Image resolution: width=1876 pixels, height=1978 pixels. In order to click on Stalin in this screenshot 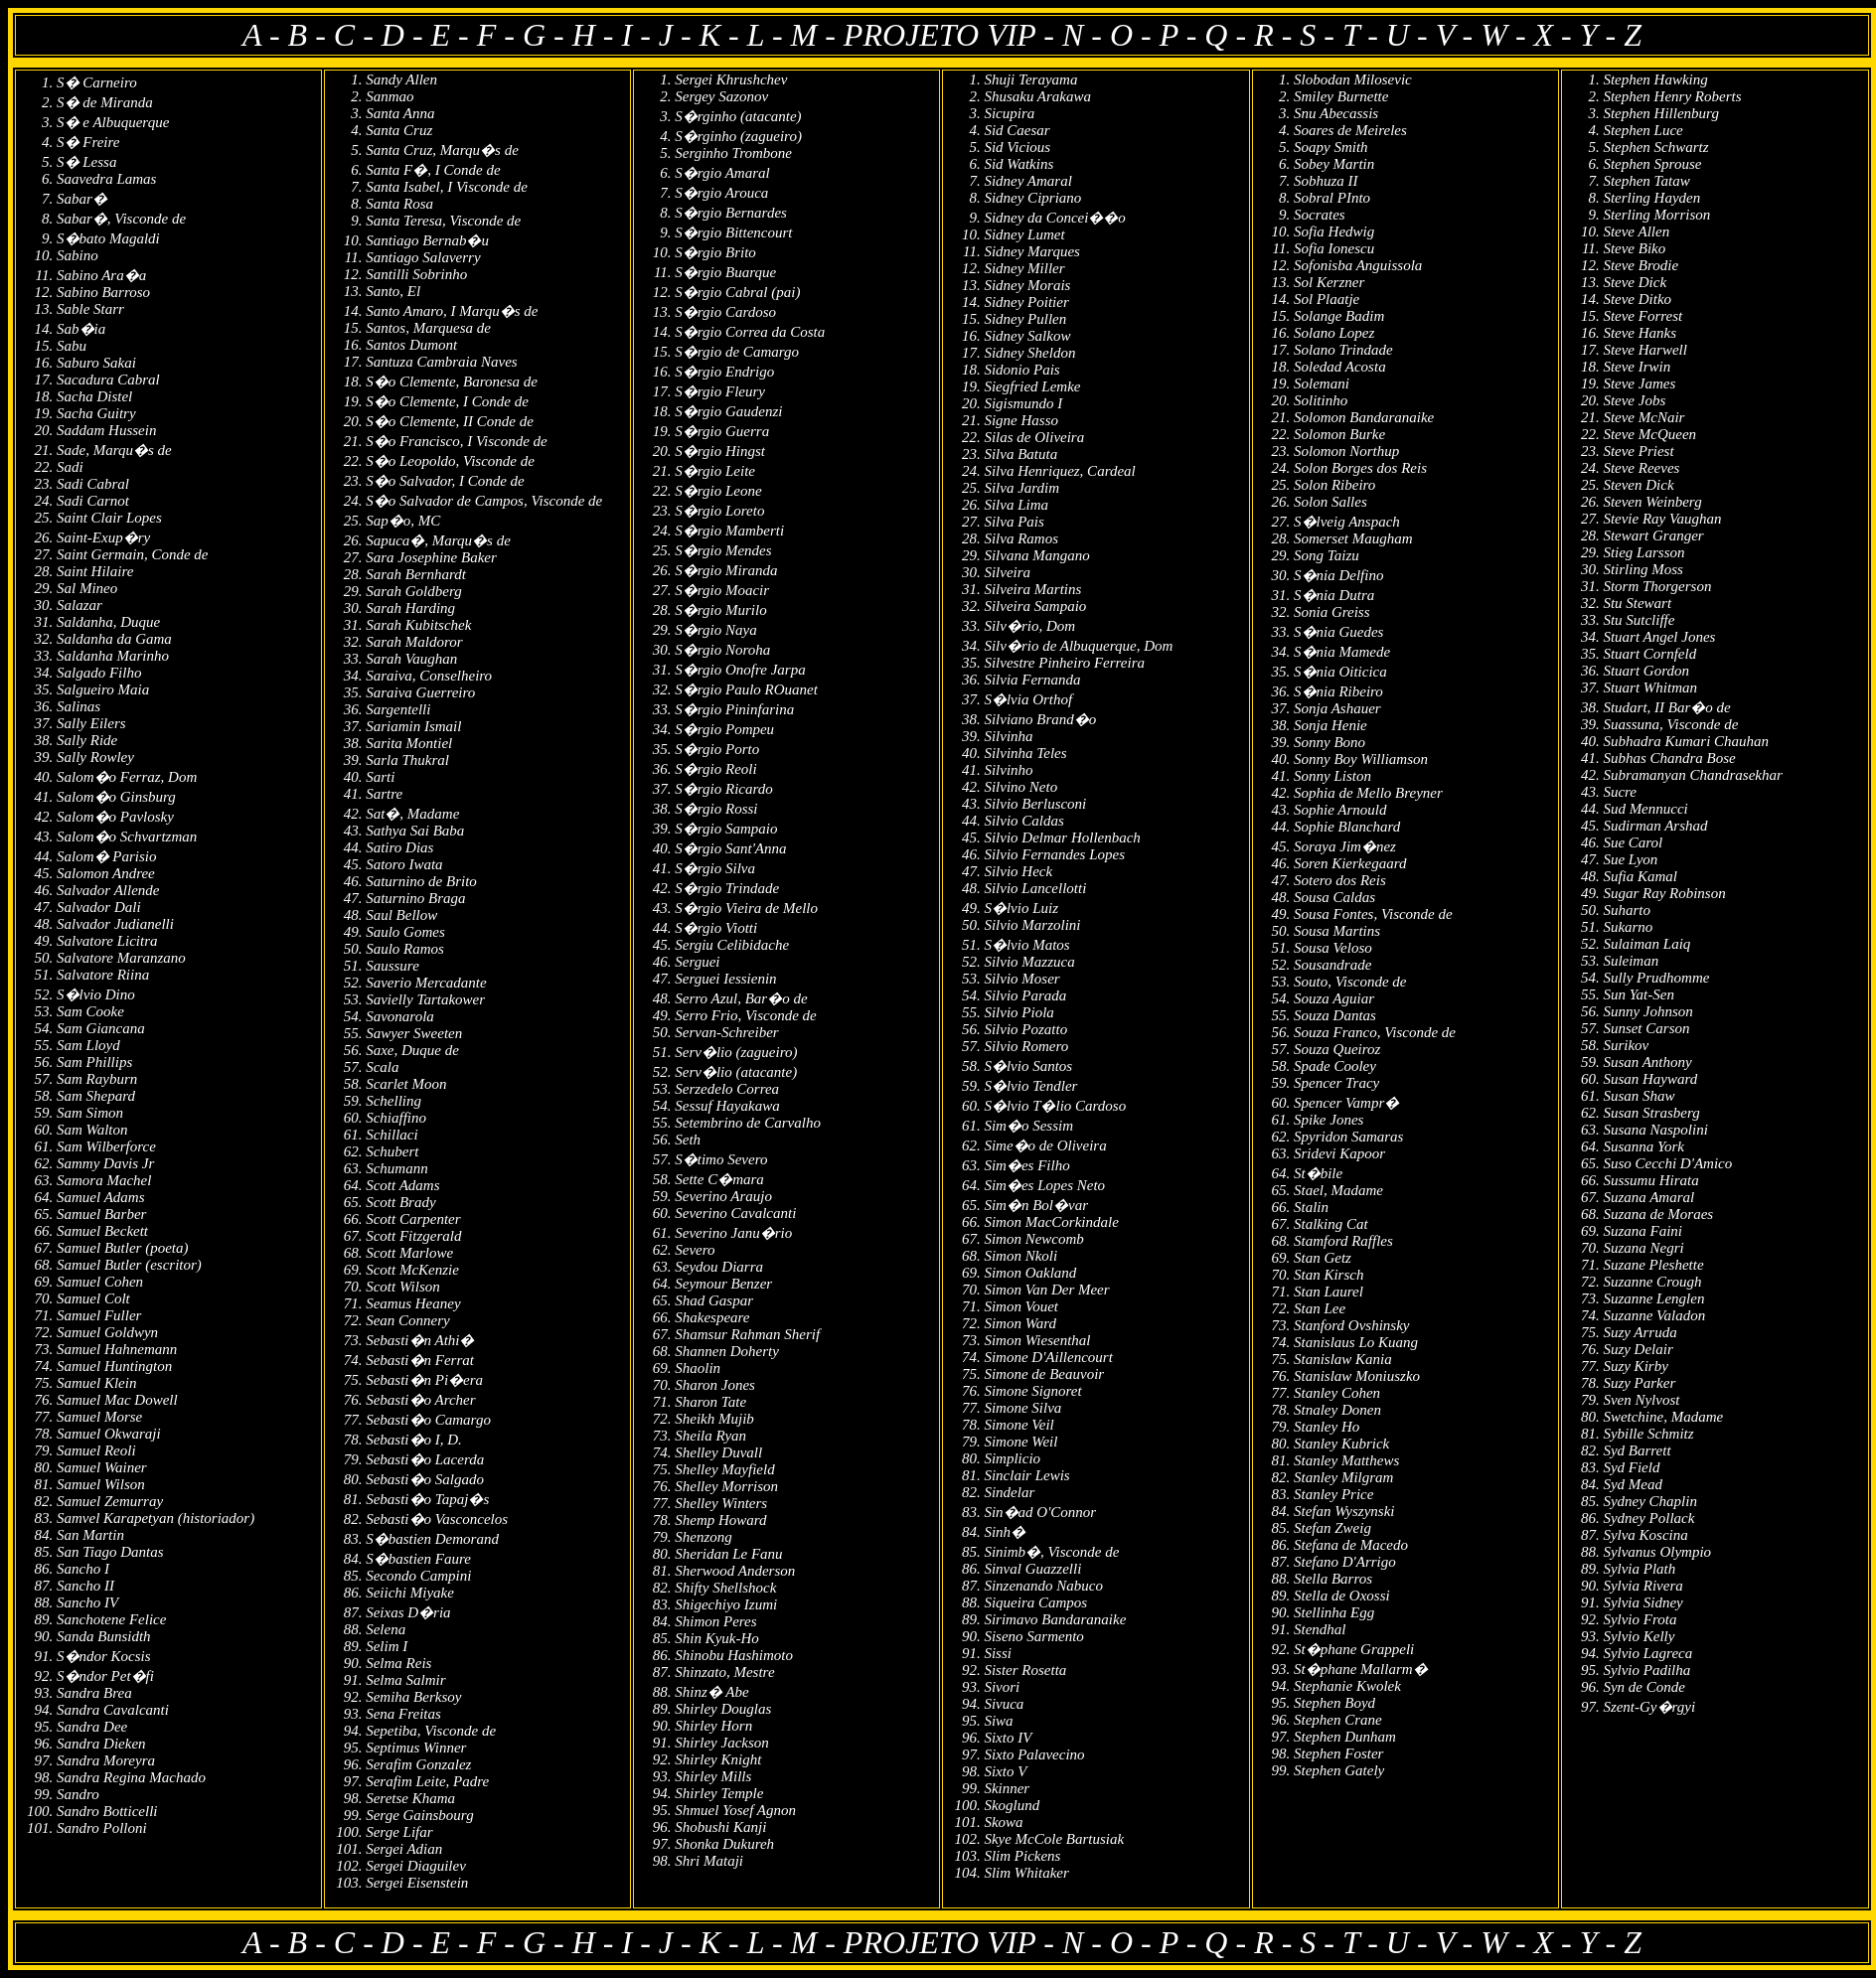, I will do `click(1311, 1207)`.